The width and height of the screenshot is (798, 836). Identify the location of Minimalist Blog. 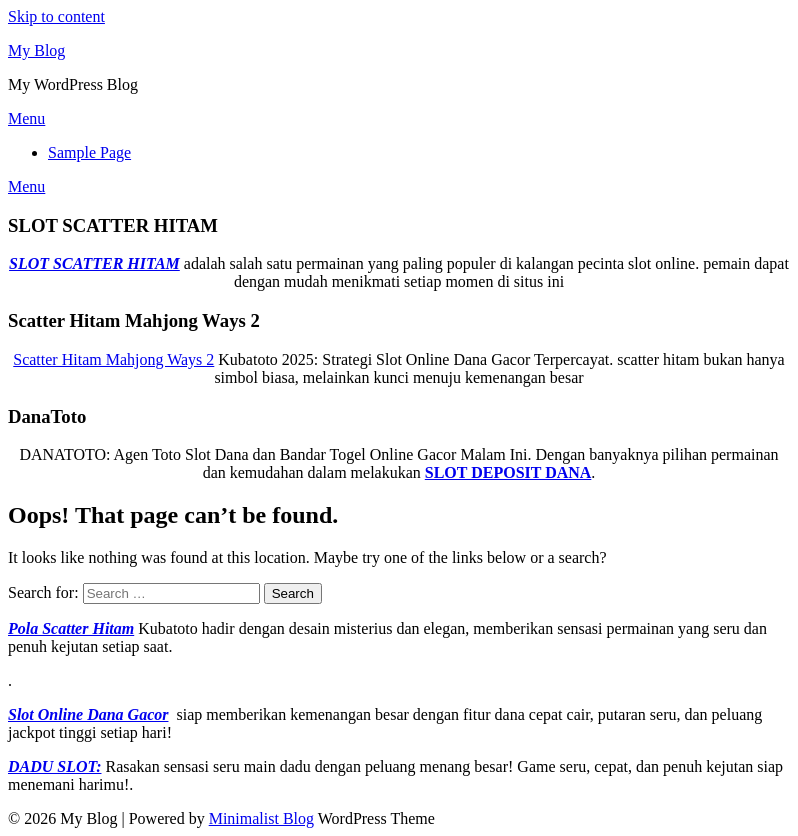
(261, 818).